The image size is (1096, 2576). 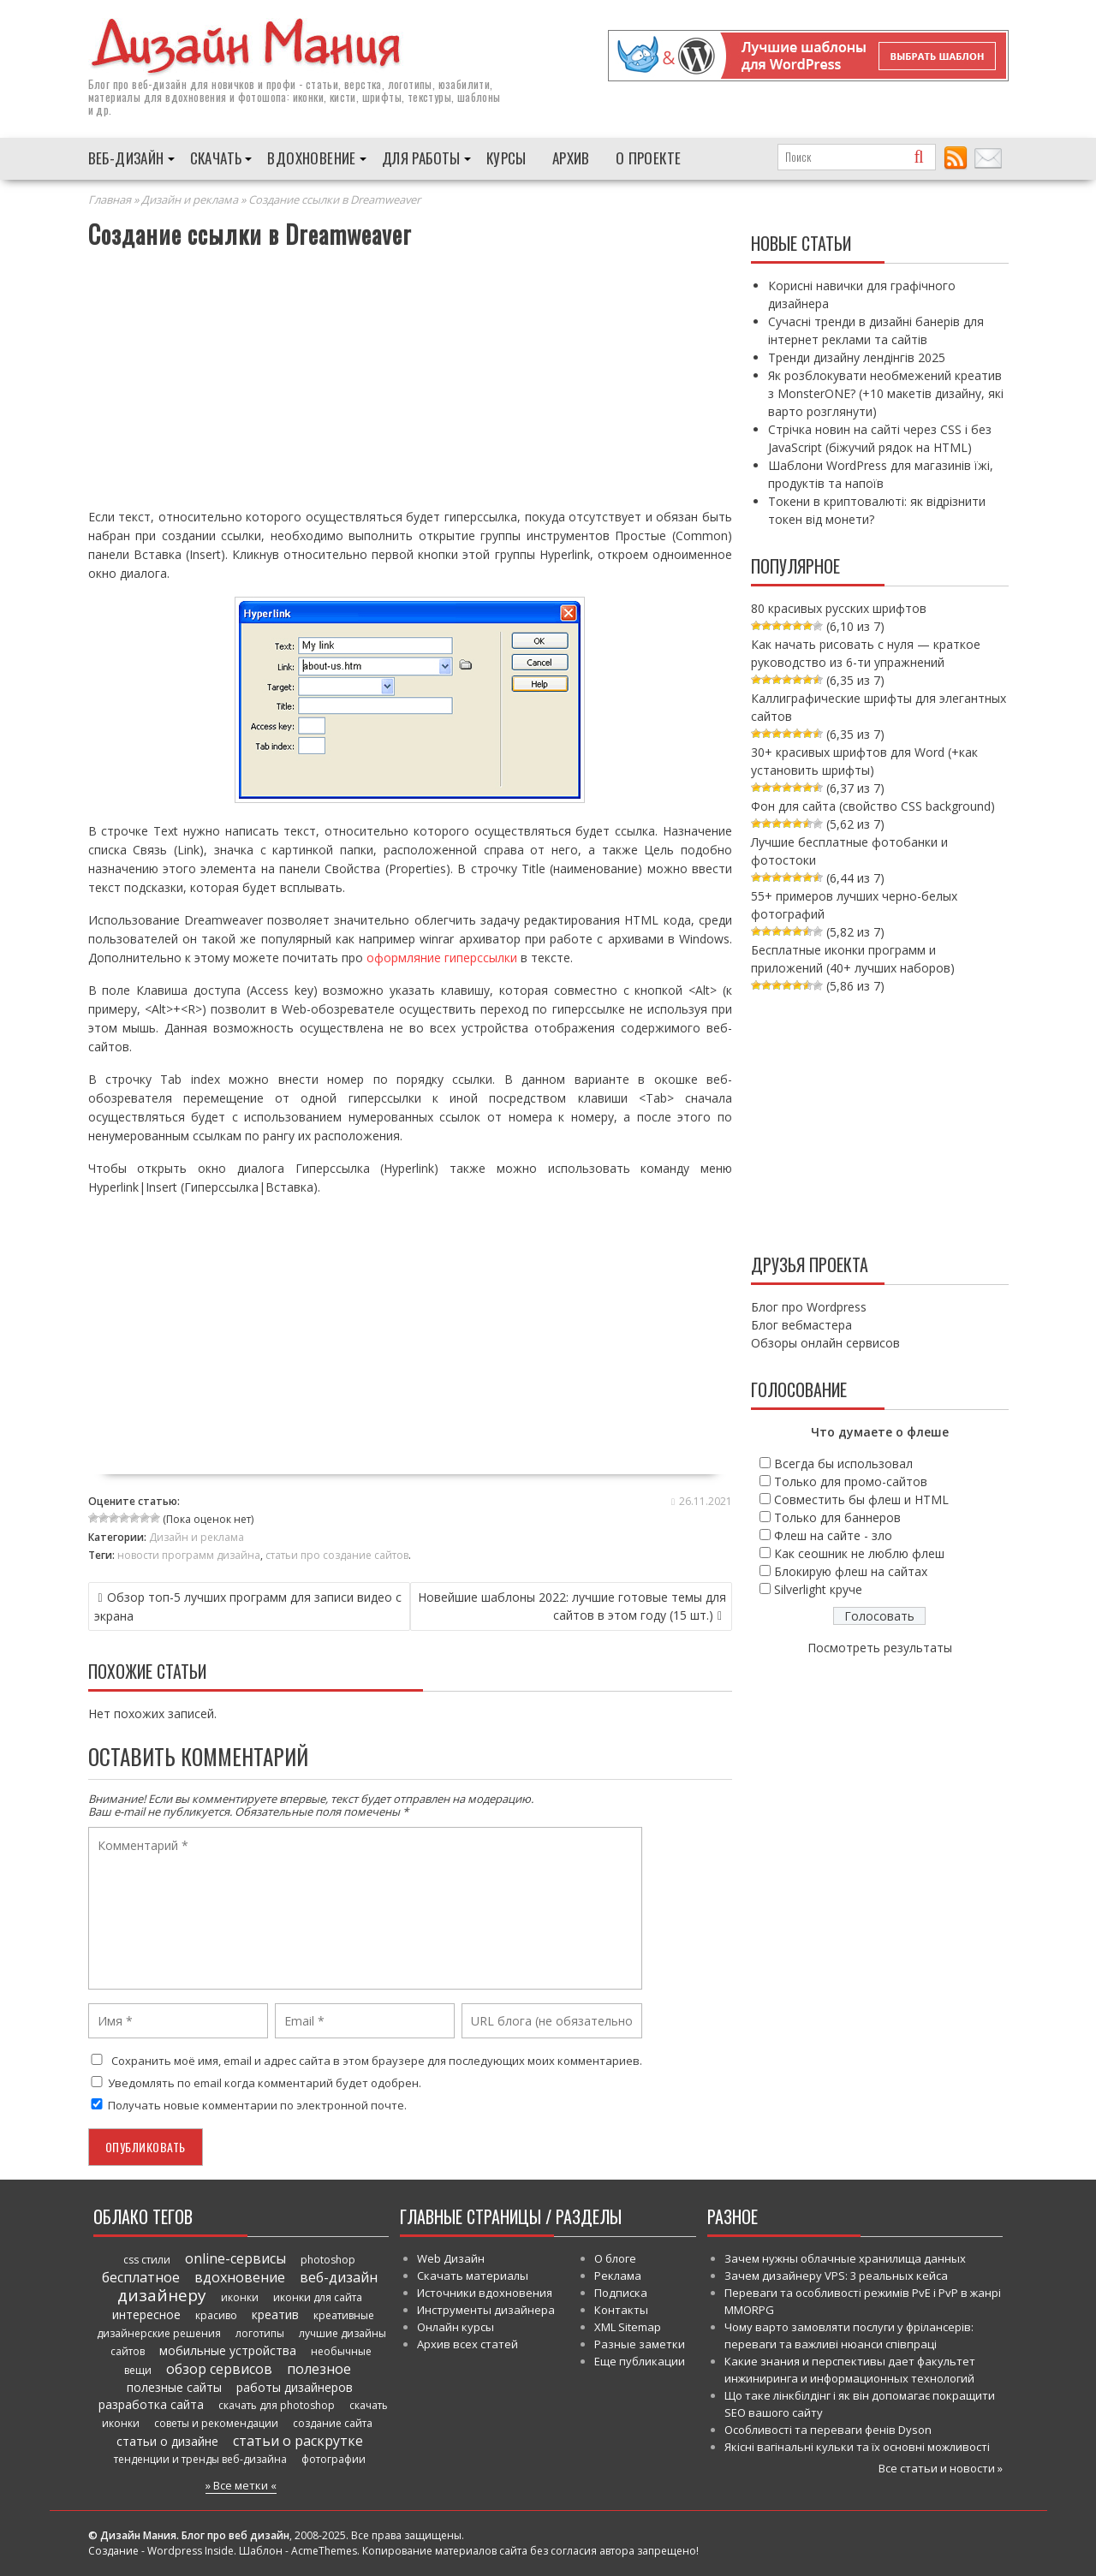 What do you see at coordinates (861, 1498) in the screenshot?
I see `Совместить бы флеш и HTML` at bounding box center [861, 1498].